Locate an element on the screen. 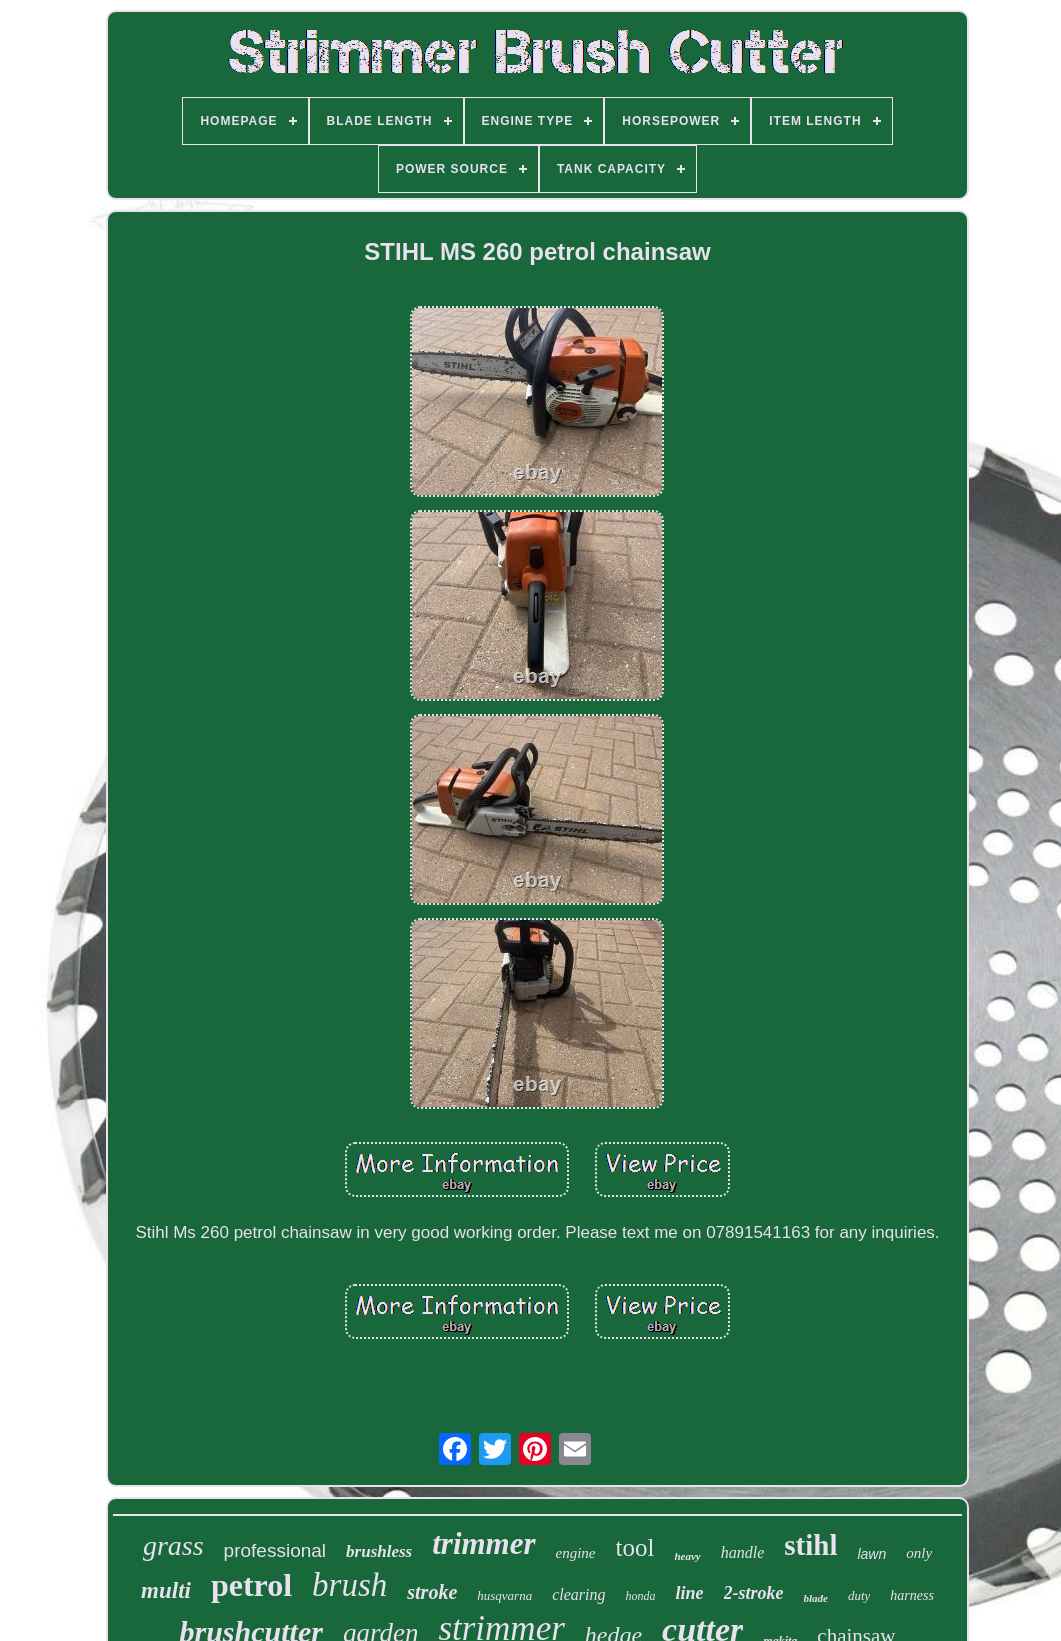 The image size is (1061, 1641). heavy is located at coordinates (687, 1556).